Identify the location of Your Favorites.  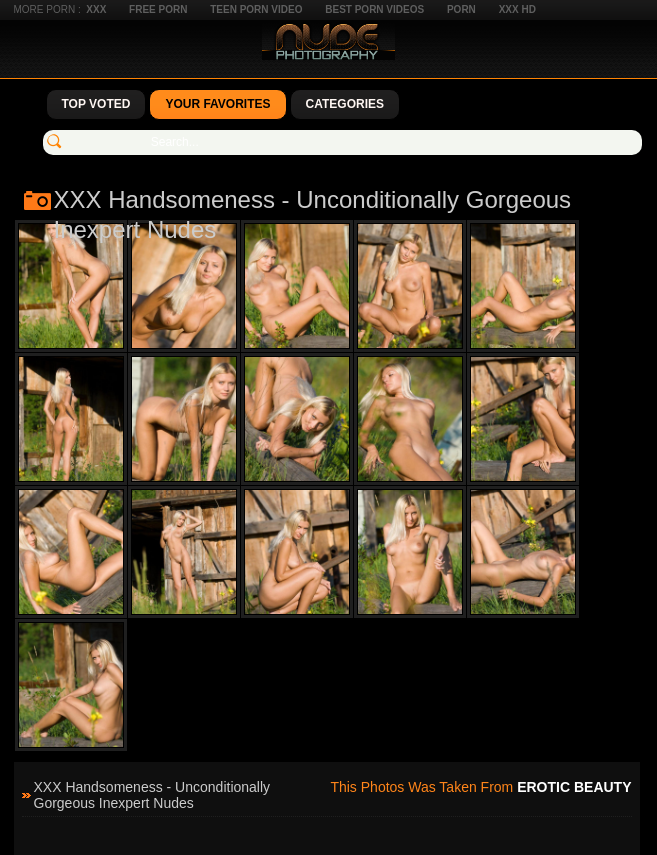
(217, 104).